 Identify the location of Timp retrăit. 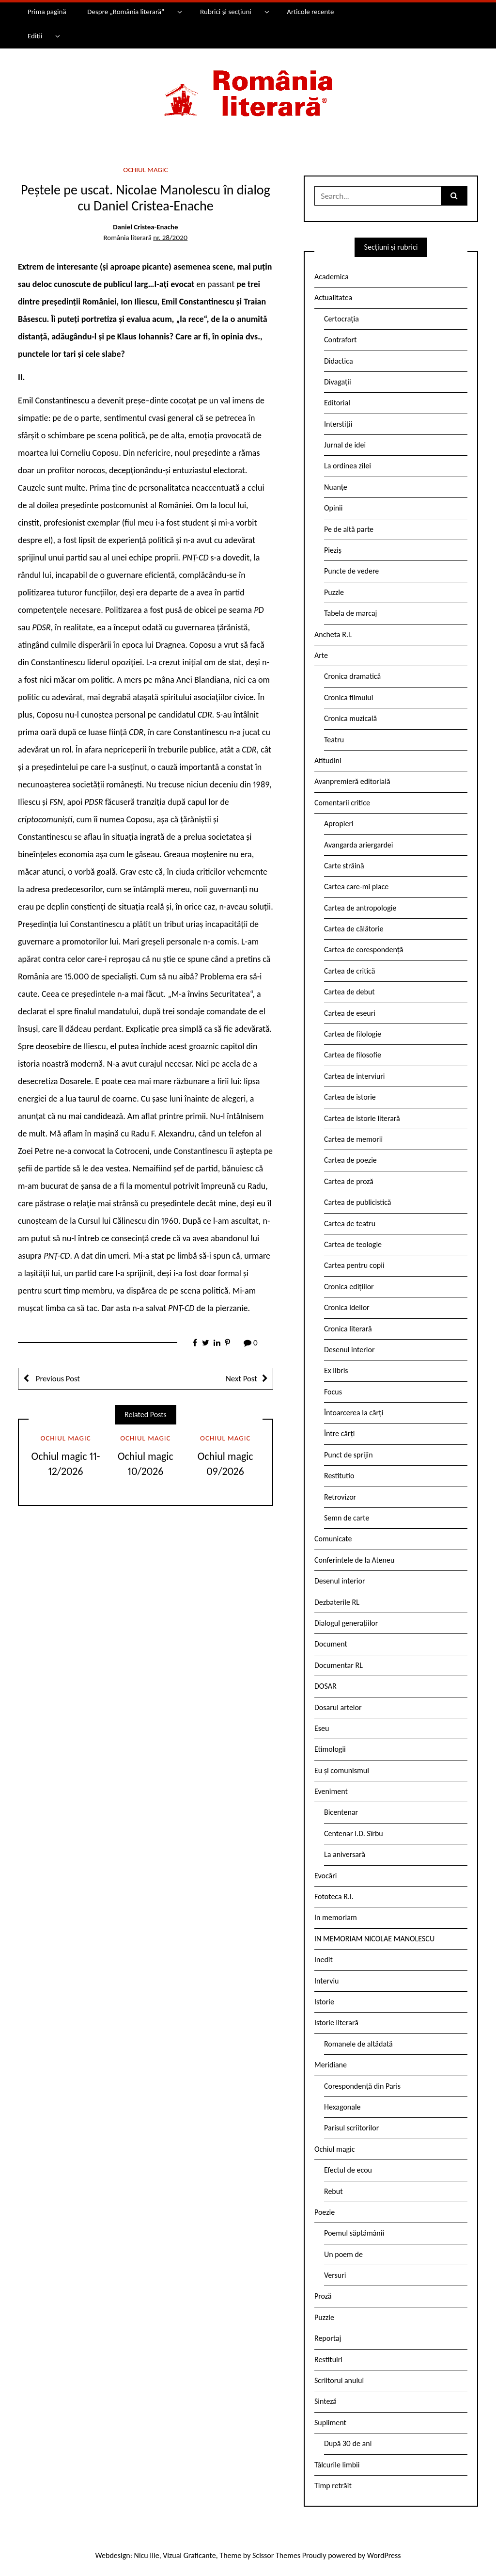
(333, 2485).